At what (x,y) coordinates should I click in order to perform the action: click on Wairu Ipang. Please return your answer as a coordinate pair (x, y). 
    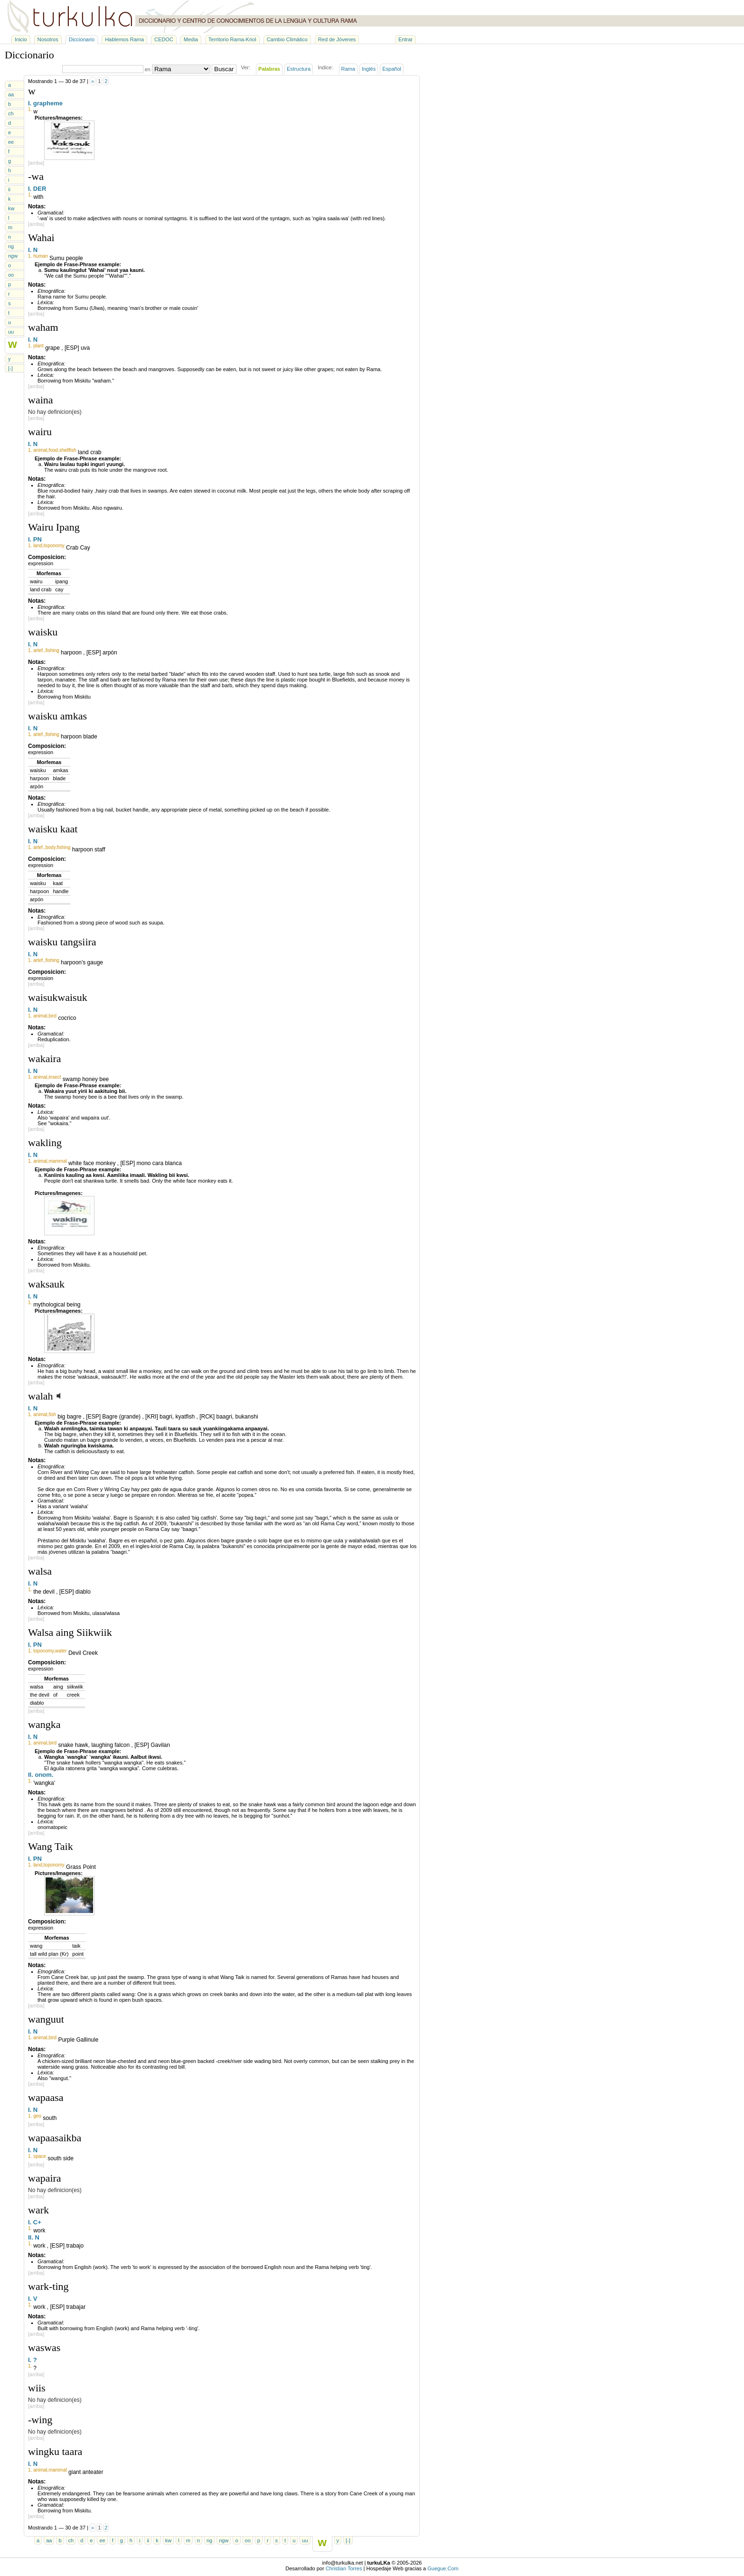
    Looking at the image, I should click on (54, 527).